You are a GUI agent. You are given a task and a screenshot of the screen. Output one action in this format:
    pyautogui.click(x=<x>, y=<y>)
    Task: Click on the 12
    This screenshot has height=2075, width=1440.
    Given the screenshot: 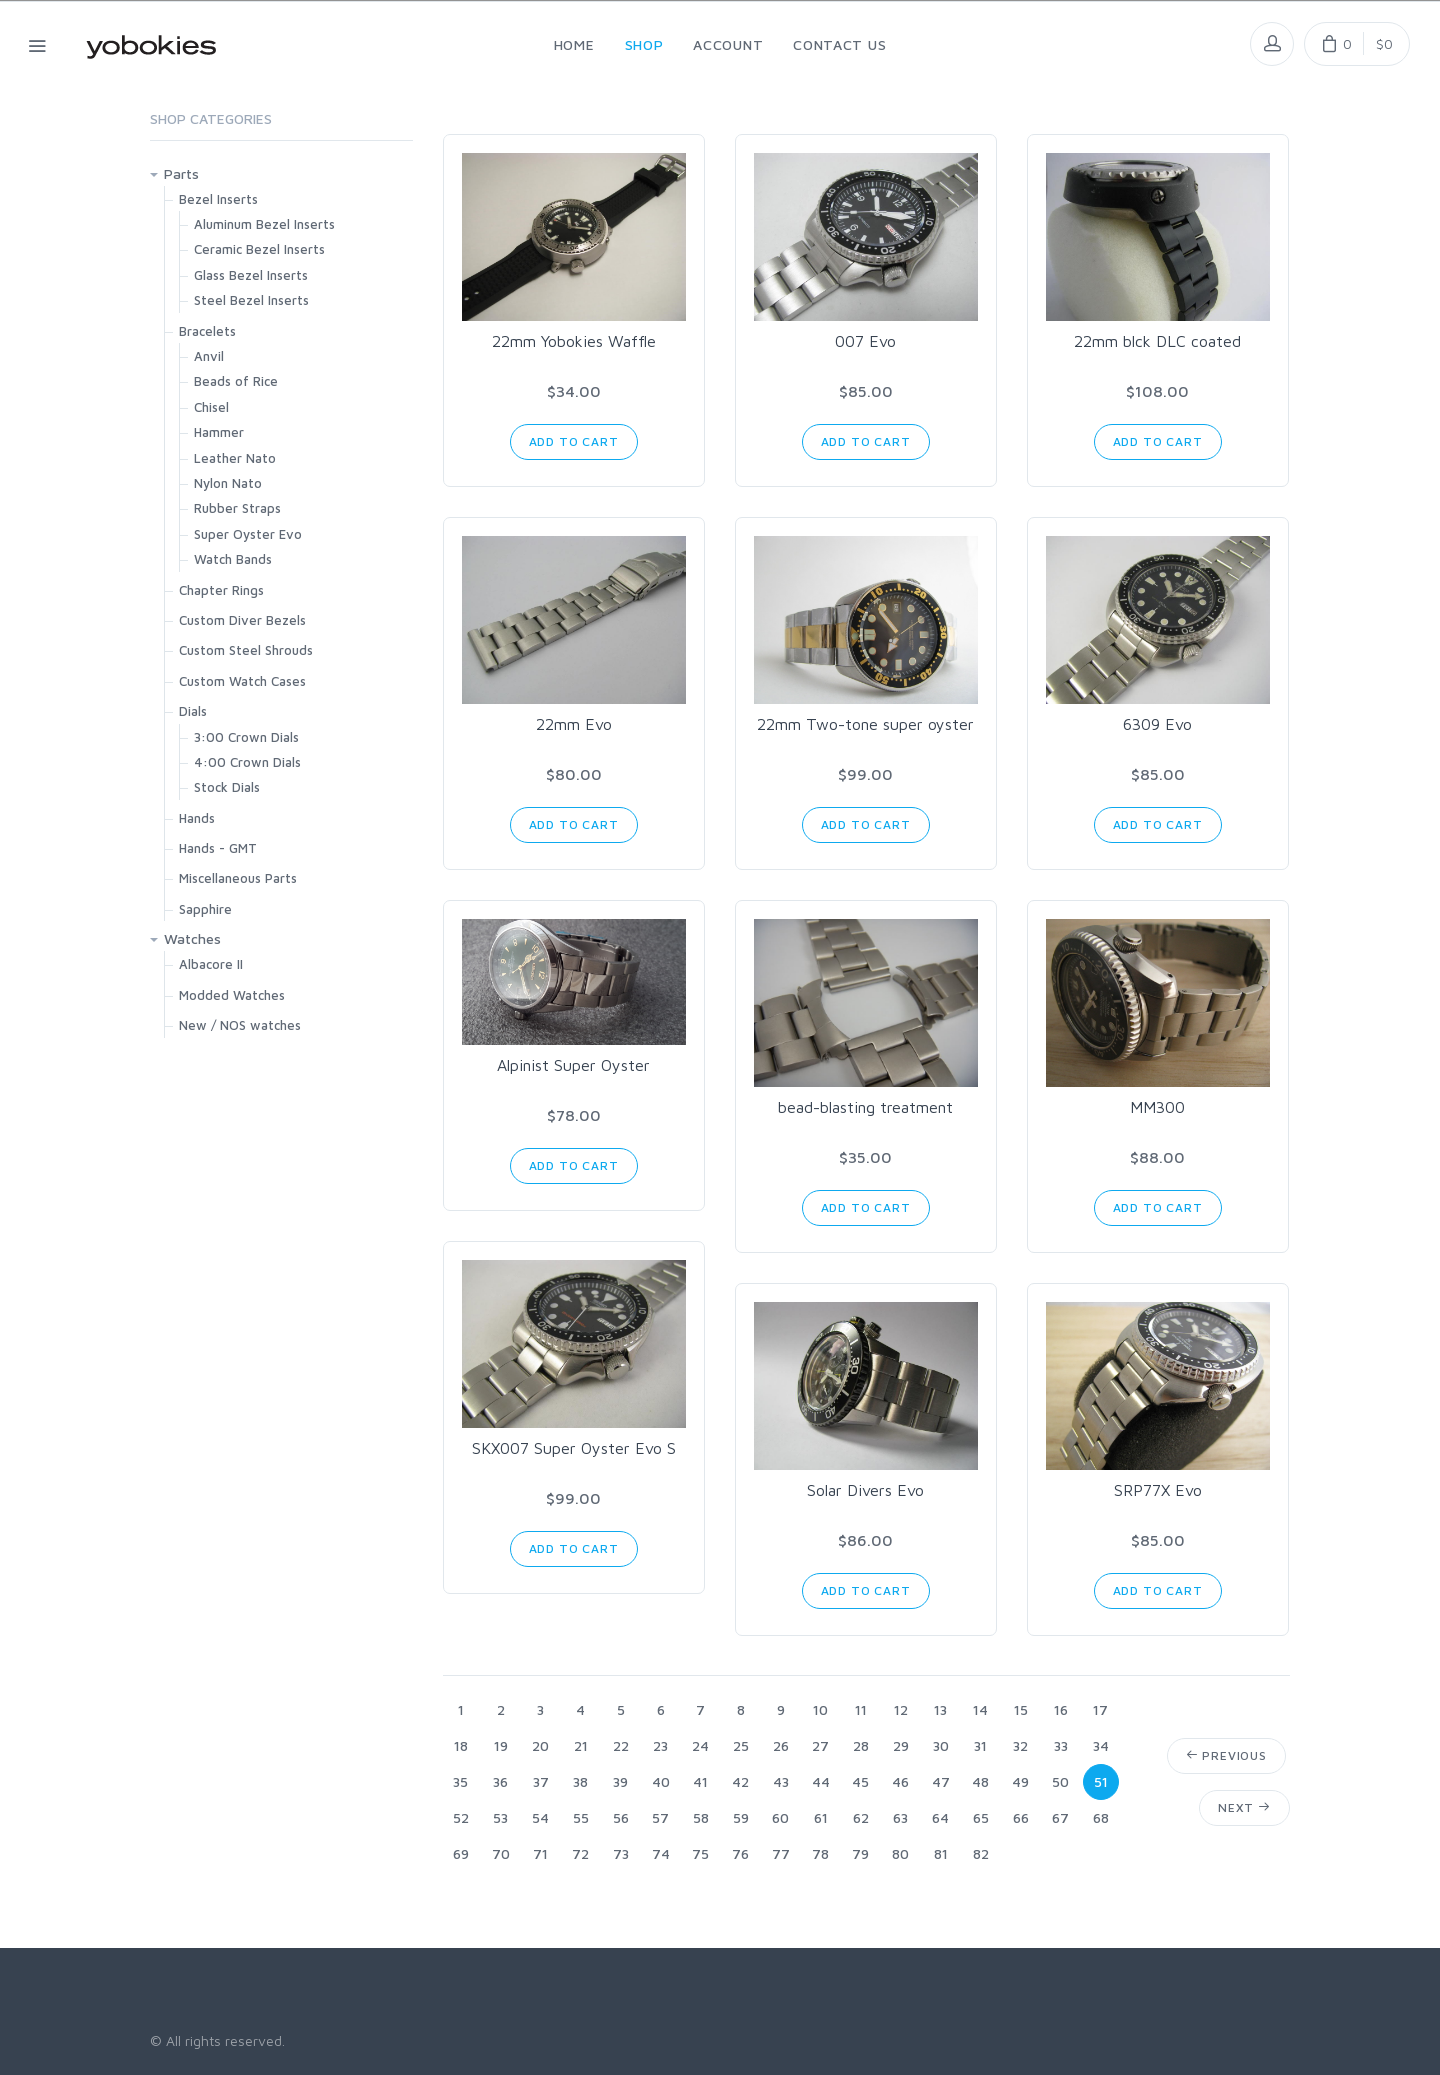 What is the action you would take?
    pyautogui.click(x=901, y=1709)
    